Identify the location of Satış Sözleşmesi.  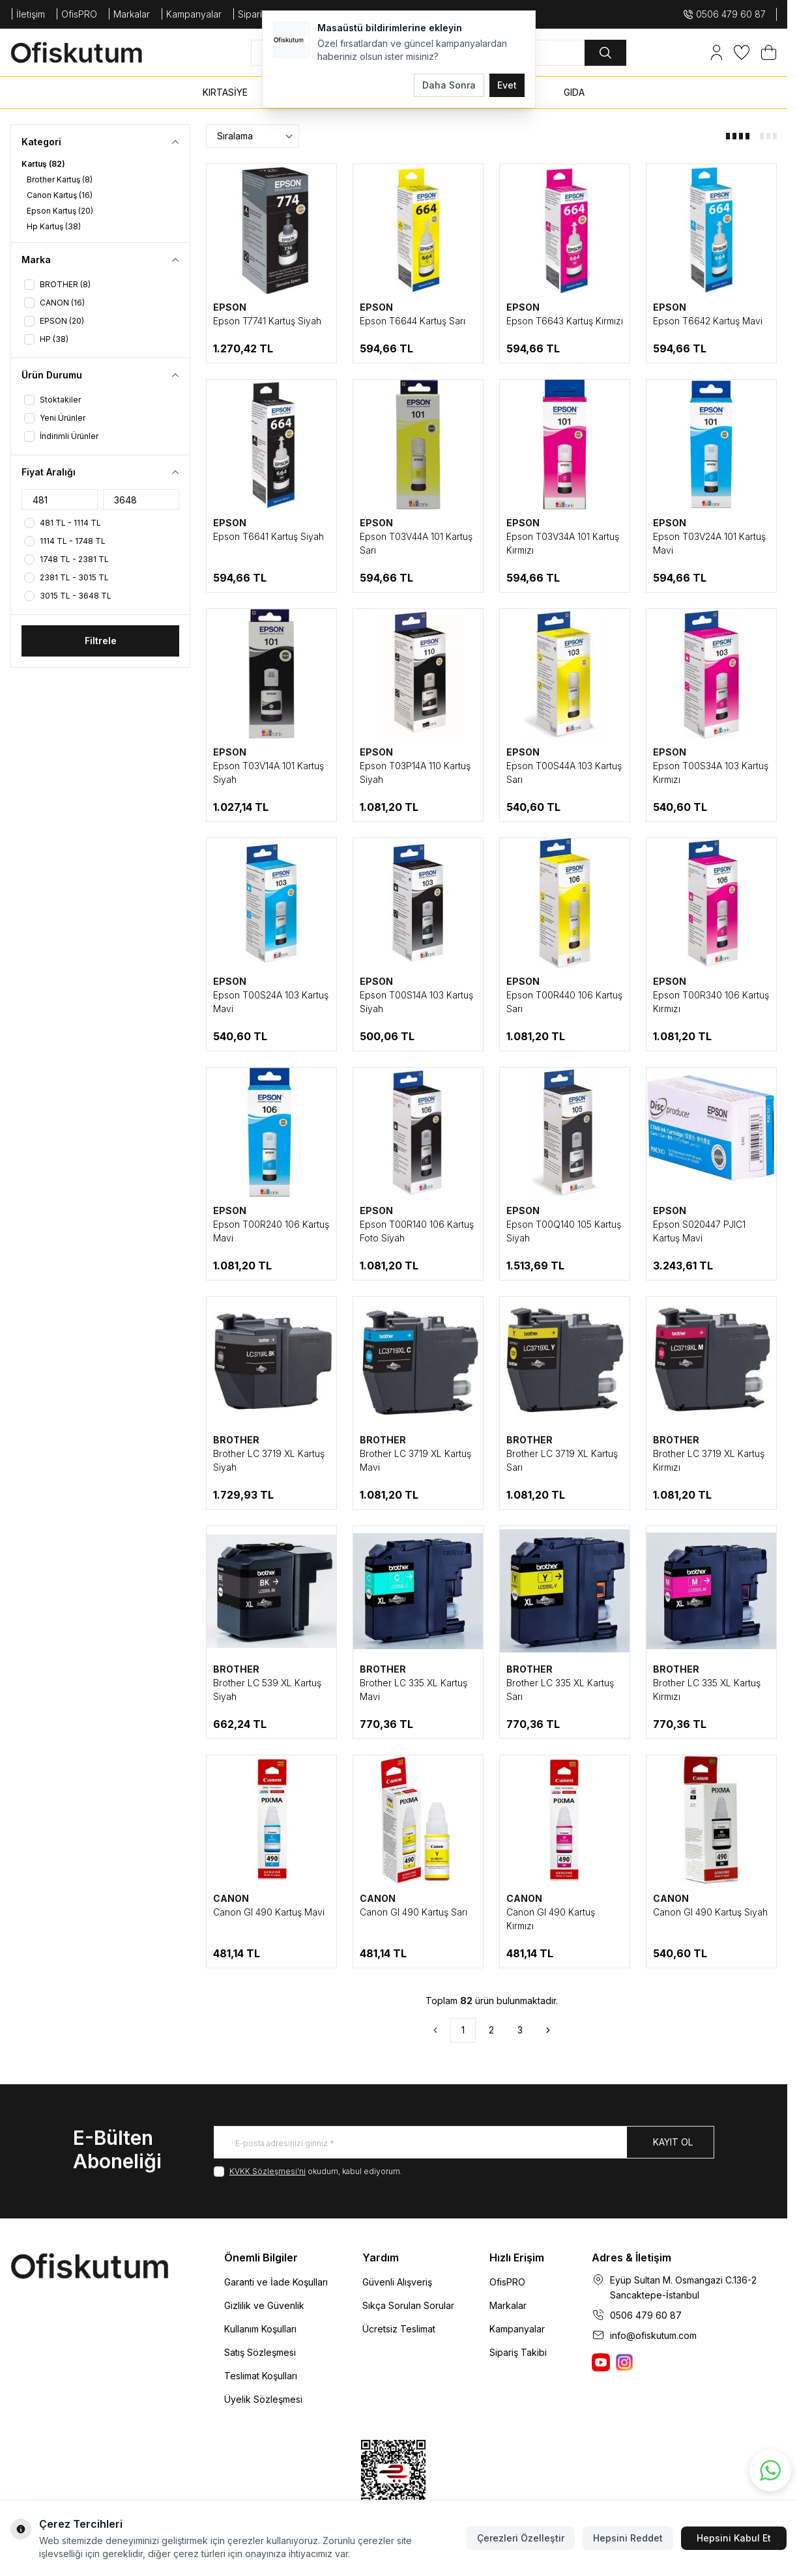
(260, 2352).